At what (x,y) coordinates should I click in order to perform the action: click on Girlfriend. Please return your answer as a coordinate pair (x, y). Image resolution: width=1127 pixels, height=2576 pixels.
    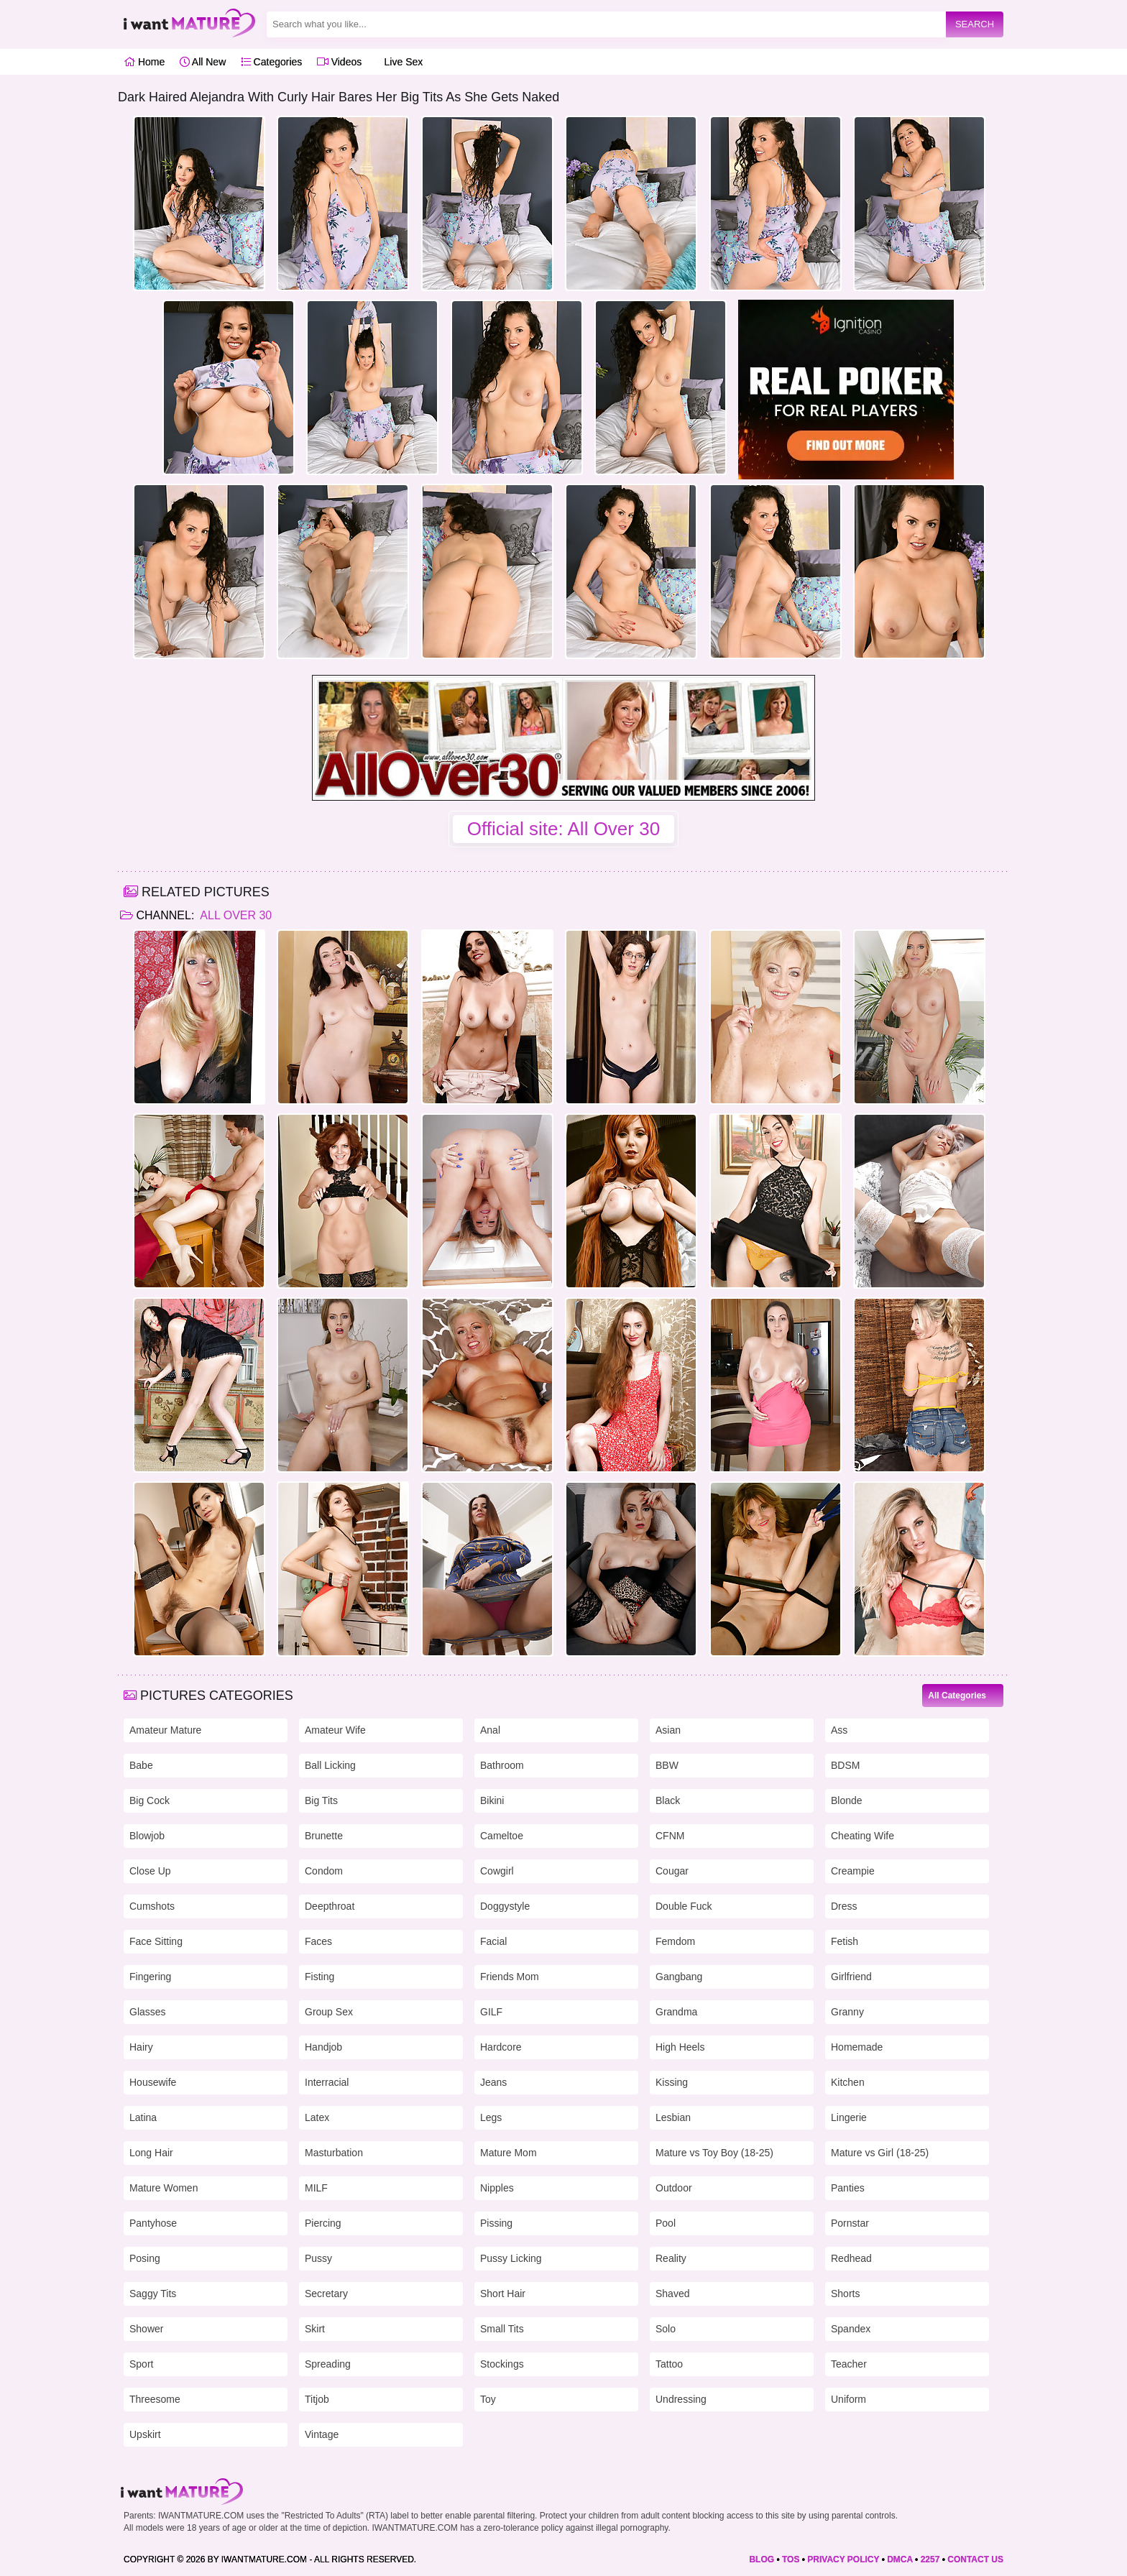
    Looking at the image, I should click on (851, 1976).